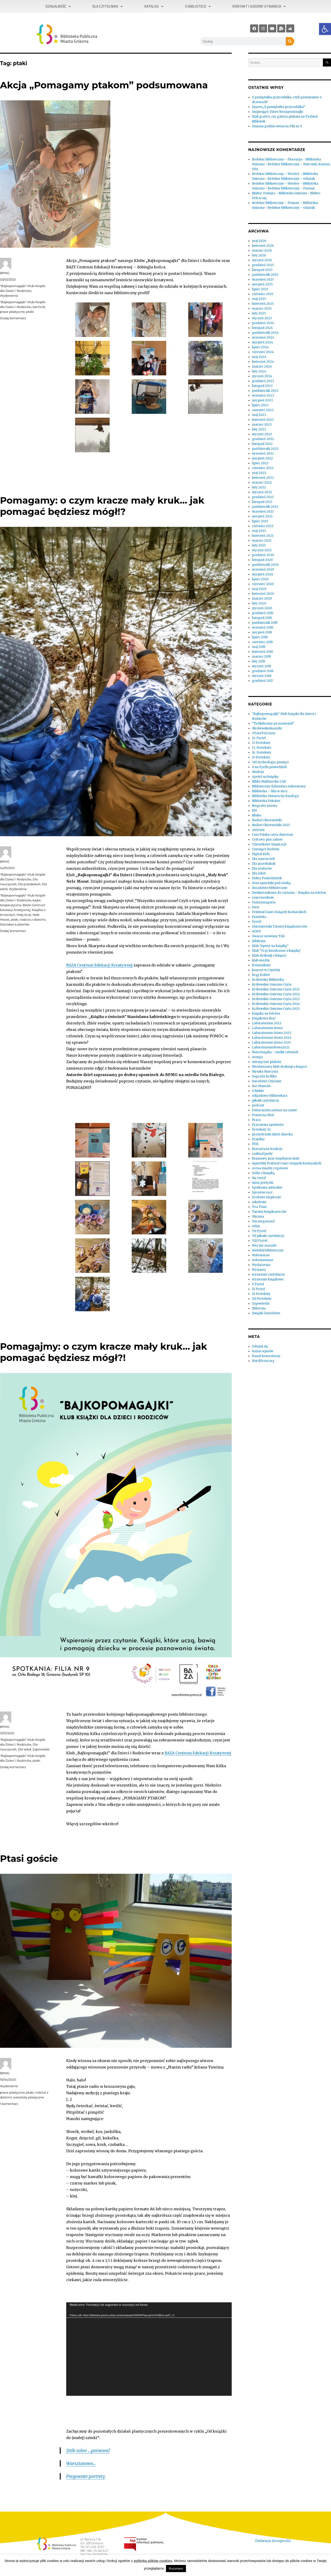 The width and height of the screenshot is (331, 2576). Describe the element at coordinates (261, 743) in the screenshot. I see `13 Preteksty [link]` at that location.